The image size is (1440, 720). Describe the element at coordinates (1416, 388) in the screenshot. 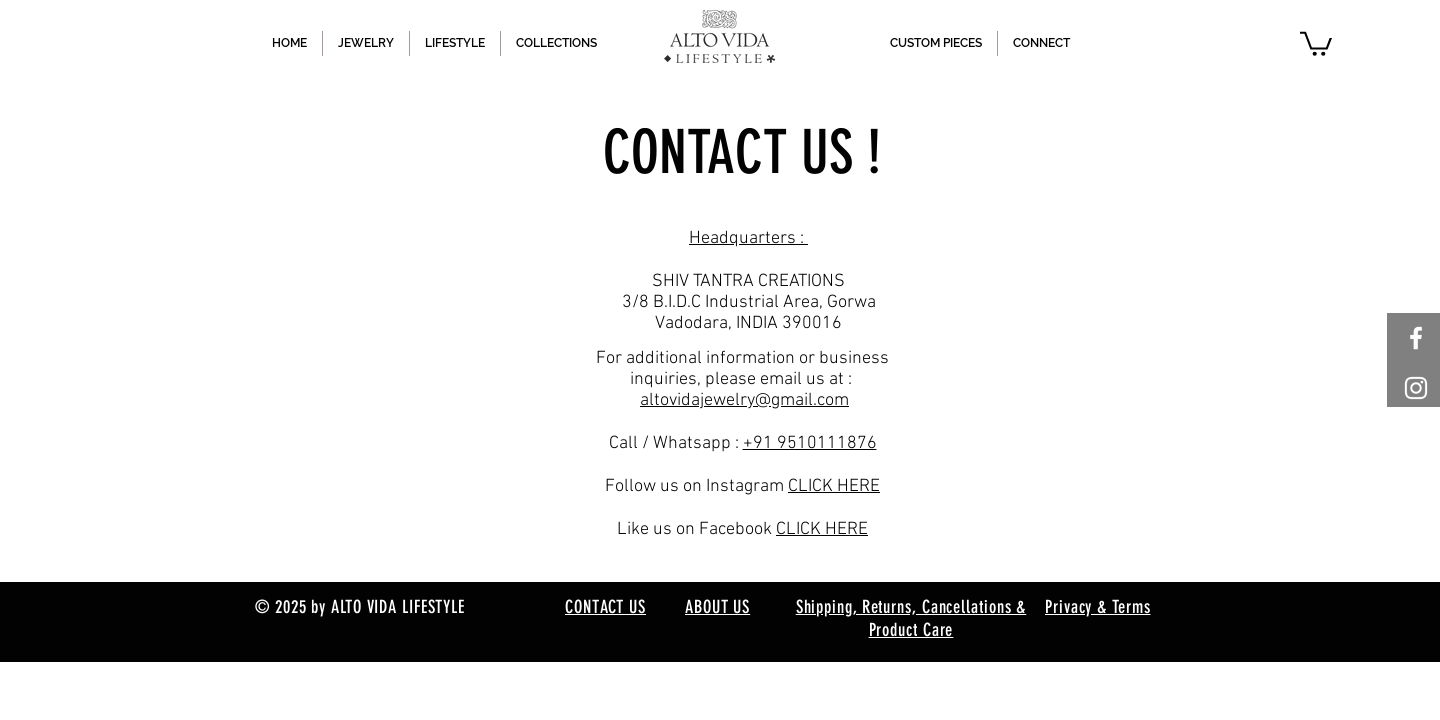

I see `[White Instagram Icon]` at that location.